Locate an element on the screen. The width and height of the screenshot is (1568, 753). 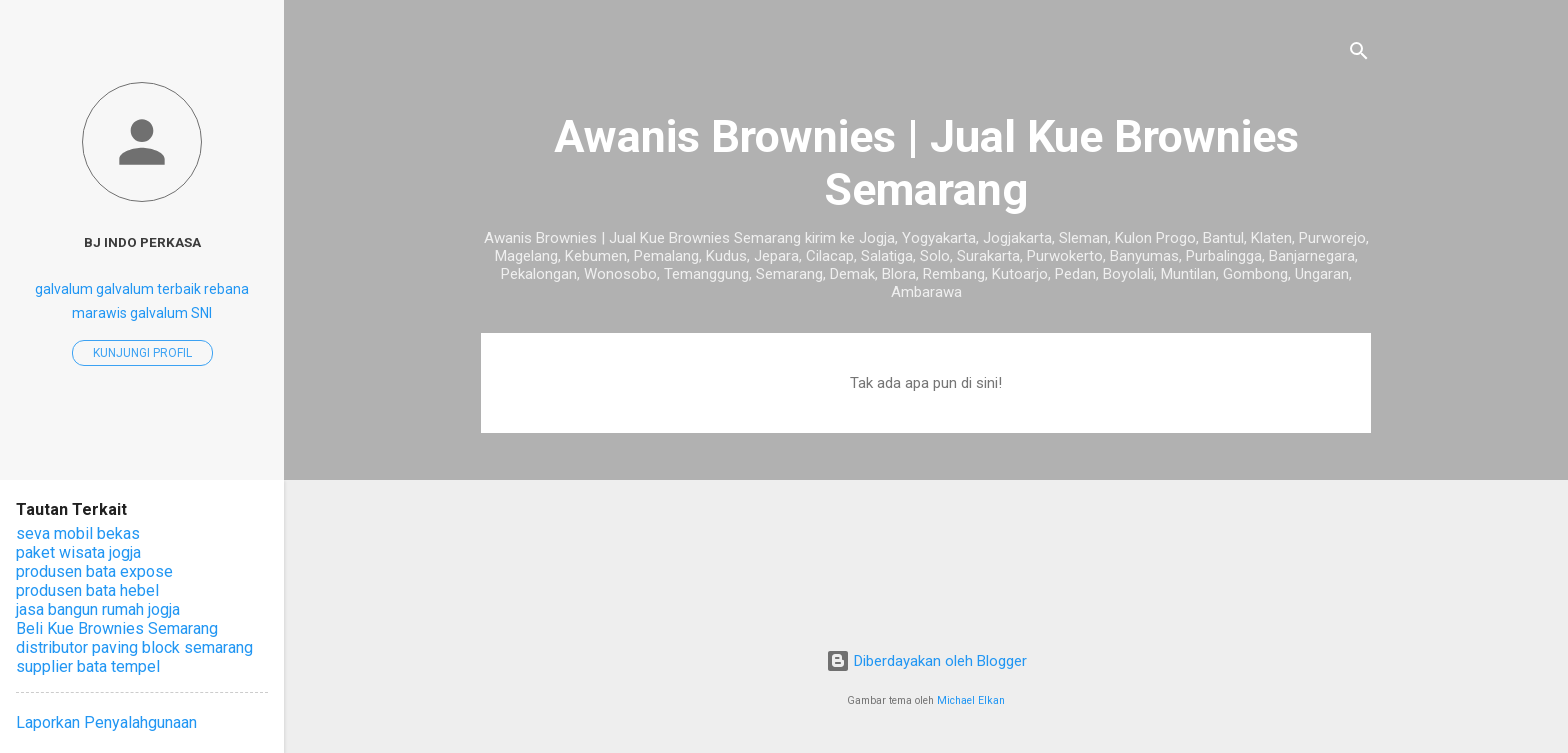
jasa bangun rumah jogja is located at coordinates (98, 609).